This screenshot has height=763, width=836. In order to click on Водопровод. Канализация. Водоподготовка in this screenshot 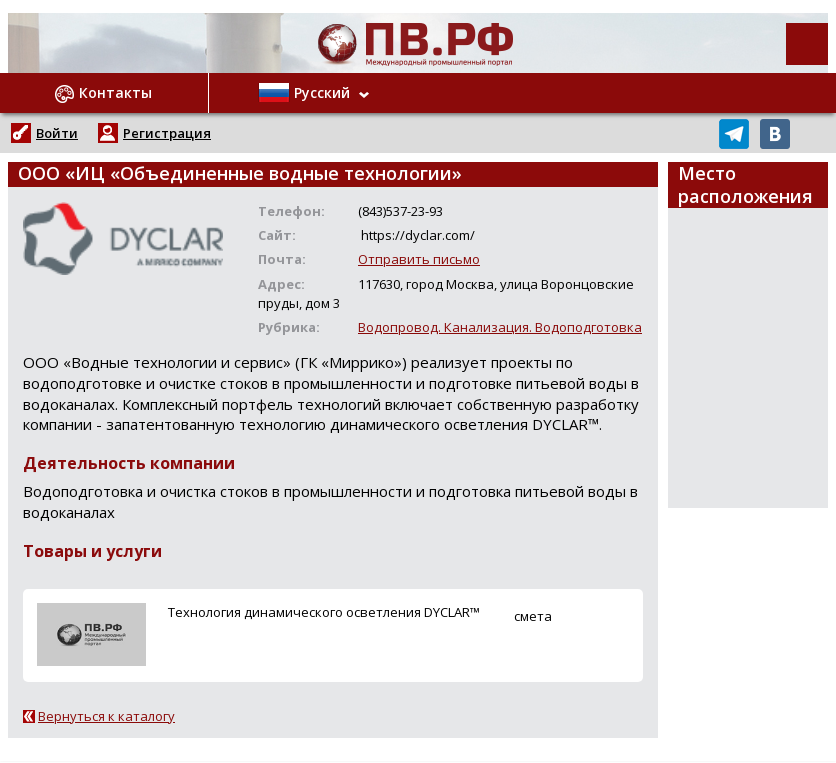, I will do `click(500, 327)`.